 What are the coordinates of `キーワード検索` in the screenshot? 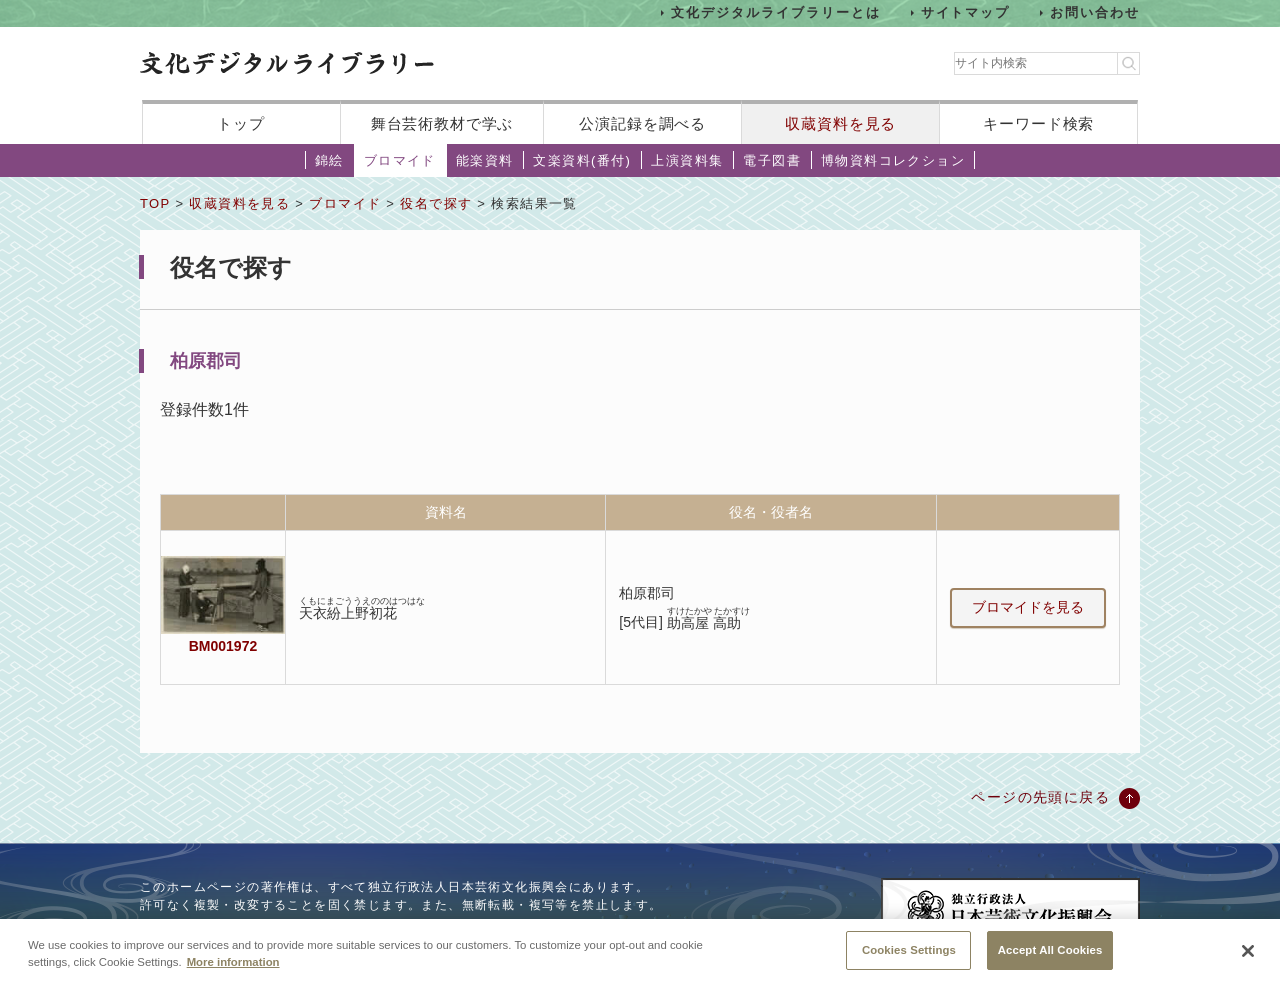 It's located at (1038, 123).